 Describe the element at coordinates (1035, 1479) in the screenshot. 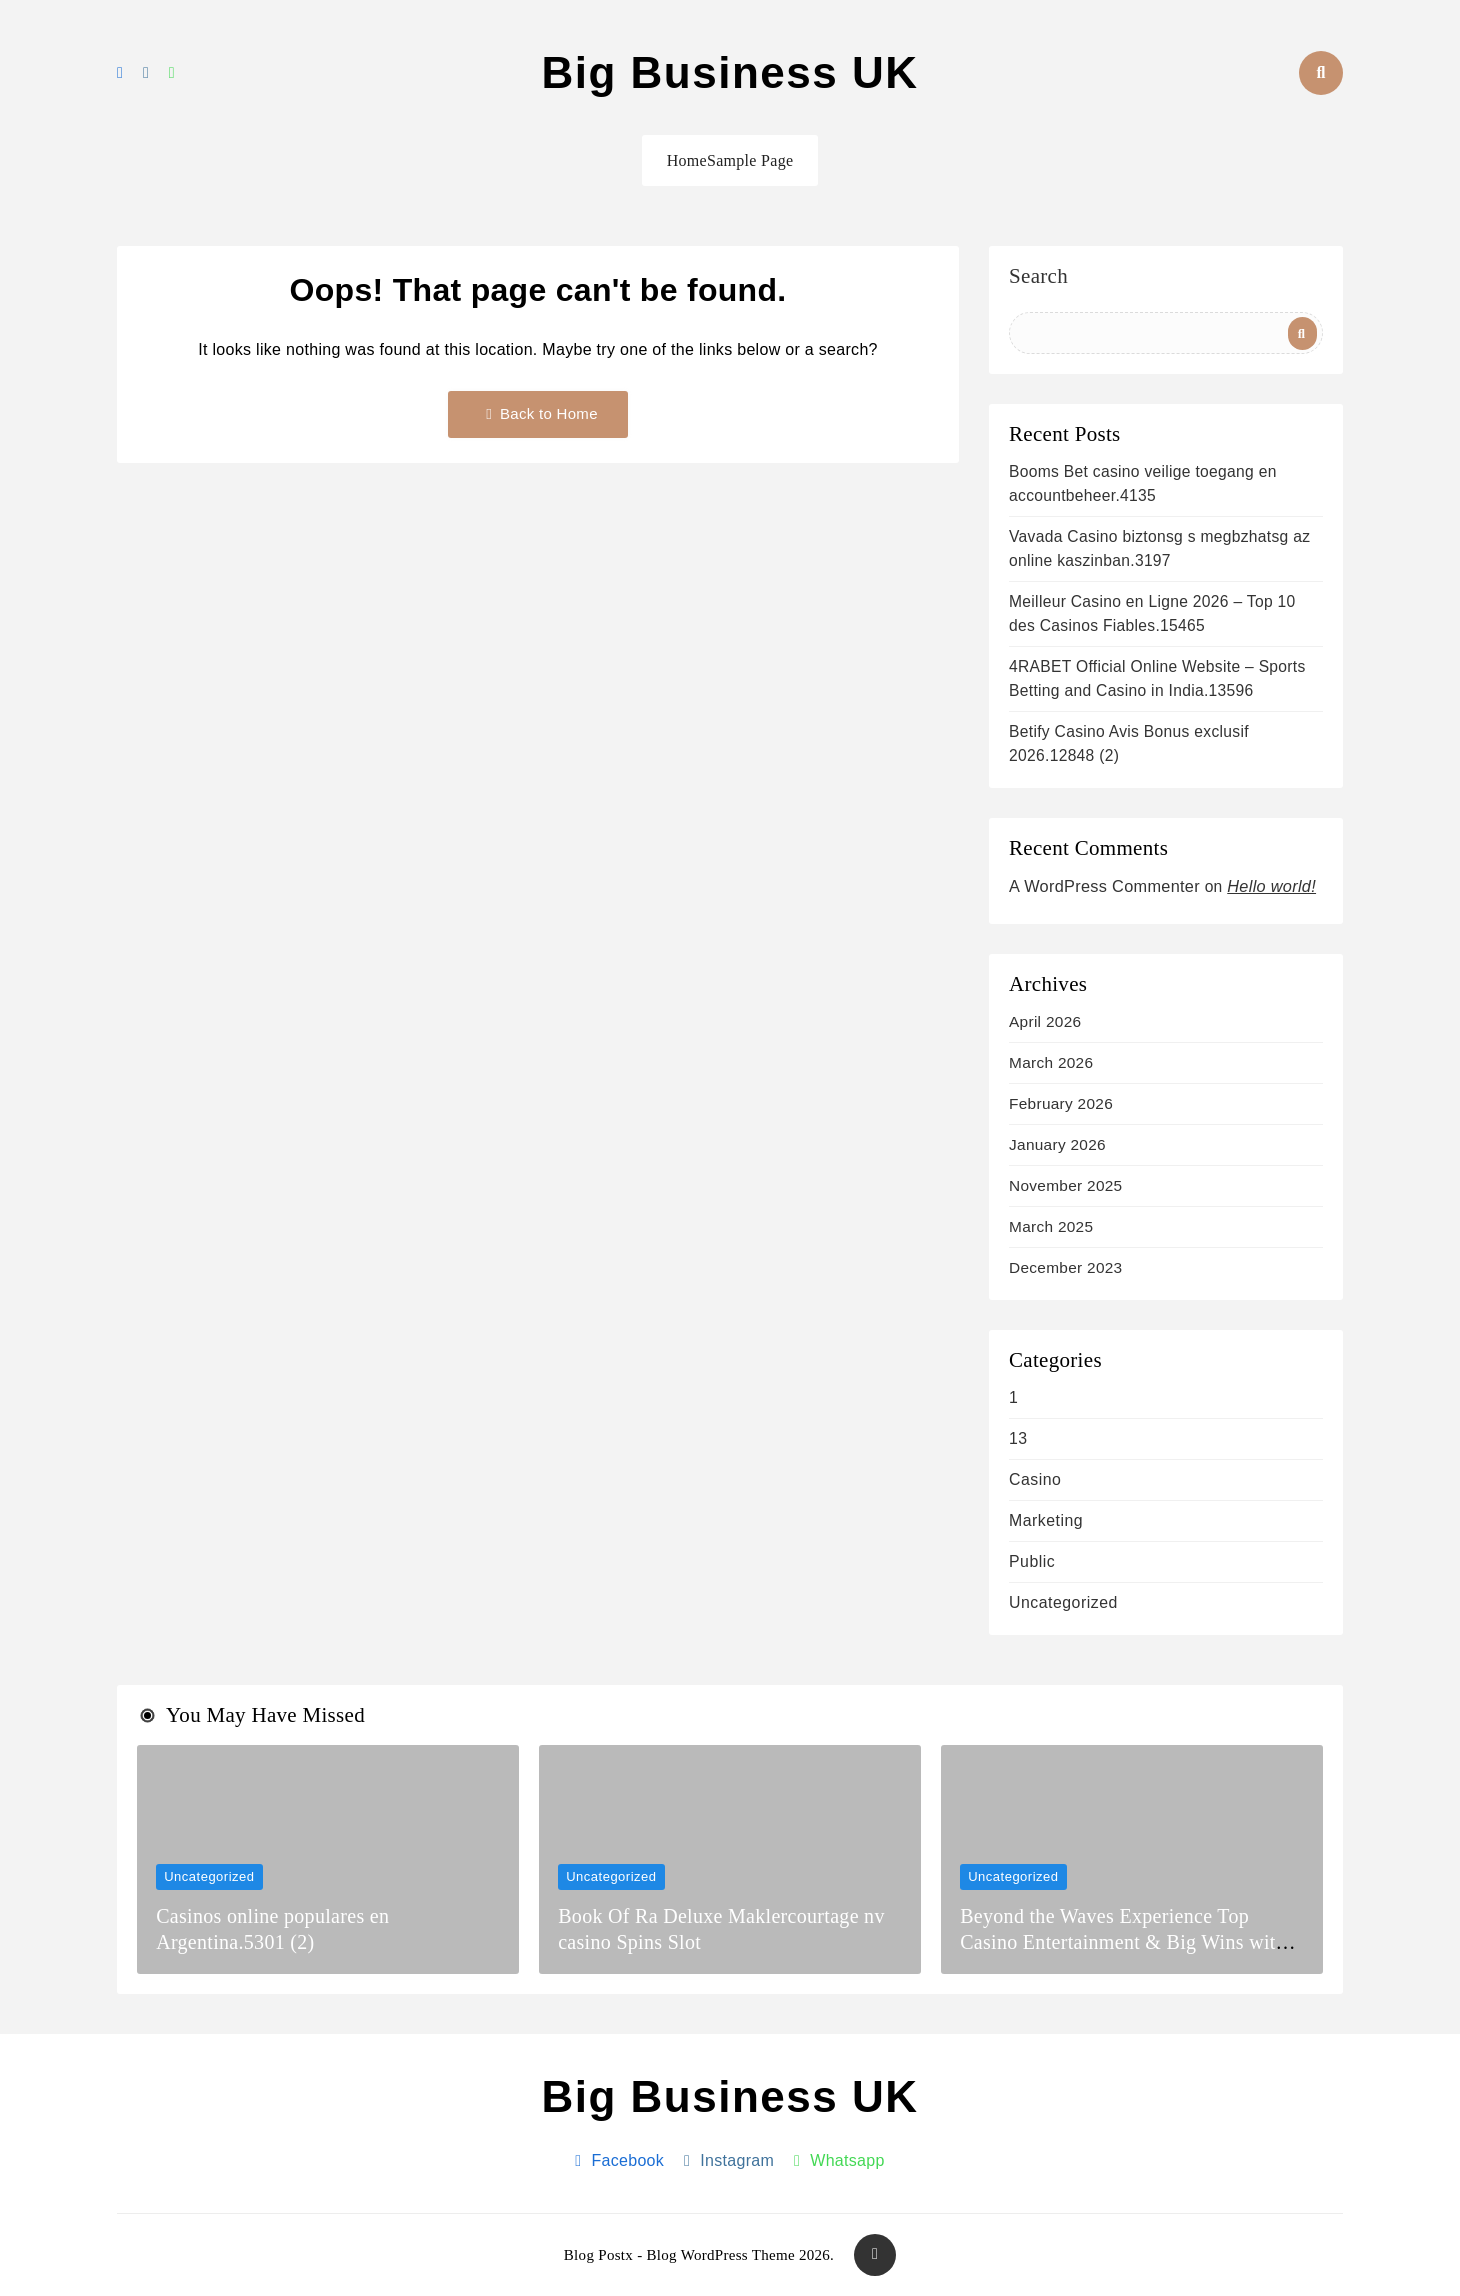

I see `casino` at that location.